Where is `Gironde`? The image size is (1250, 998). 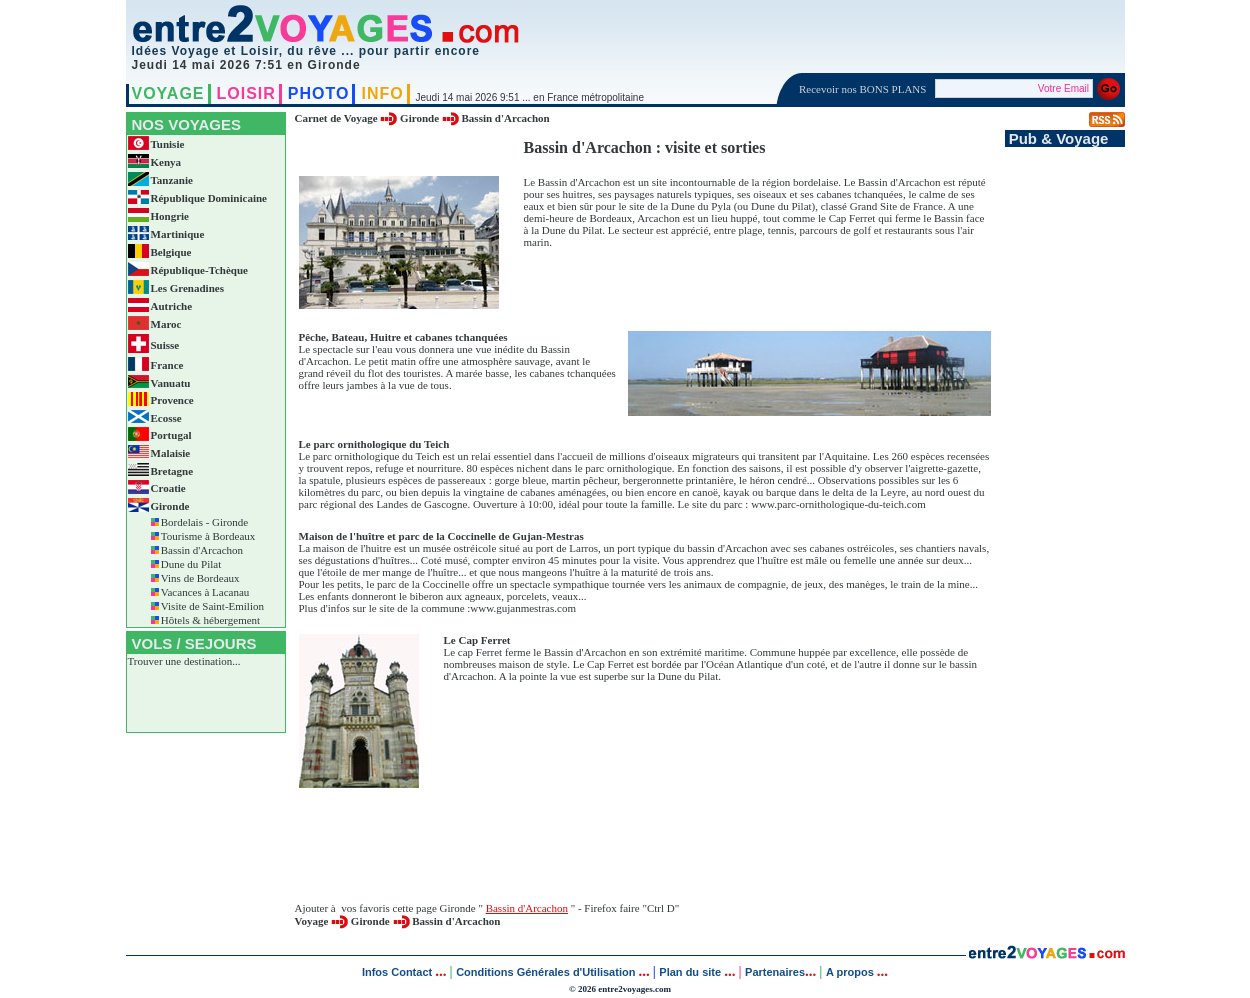 Gironde is located at coordinates (419, 118).